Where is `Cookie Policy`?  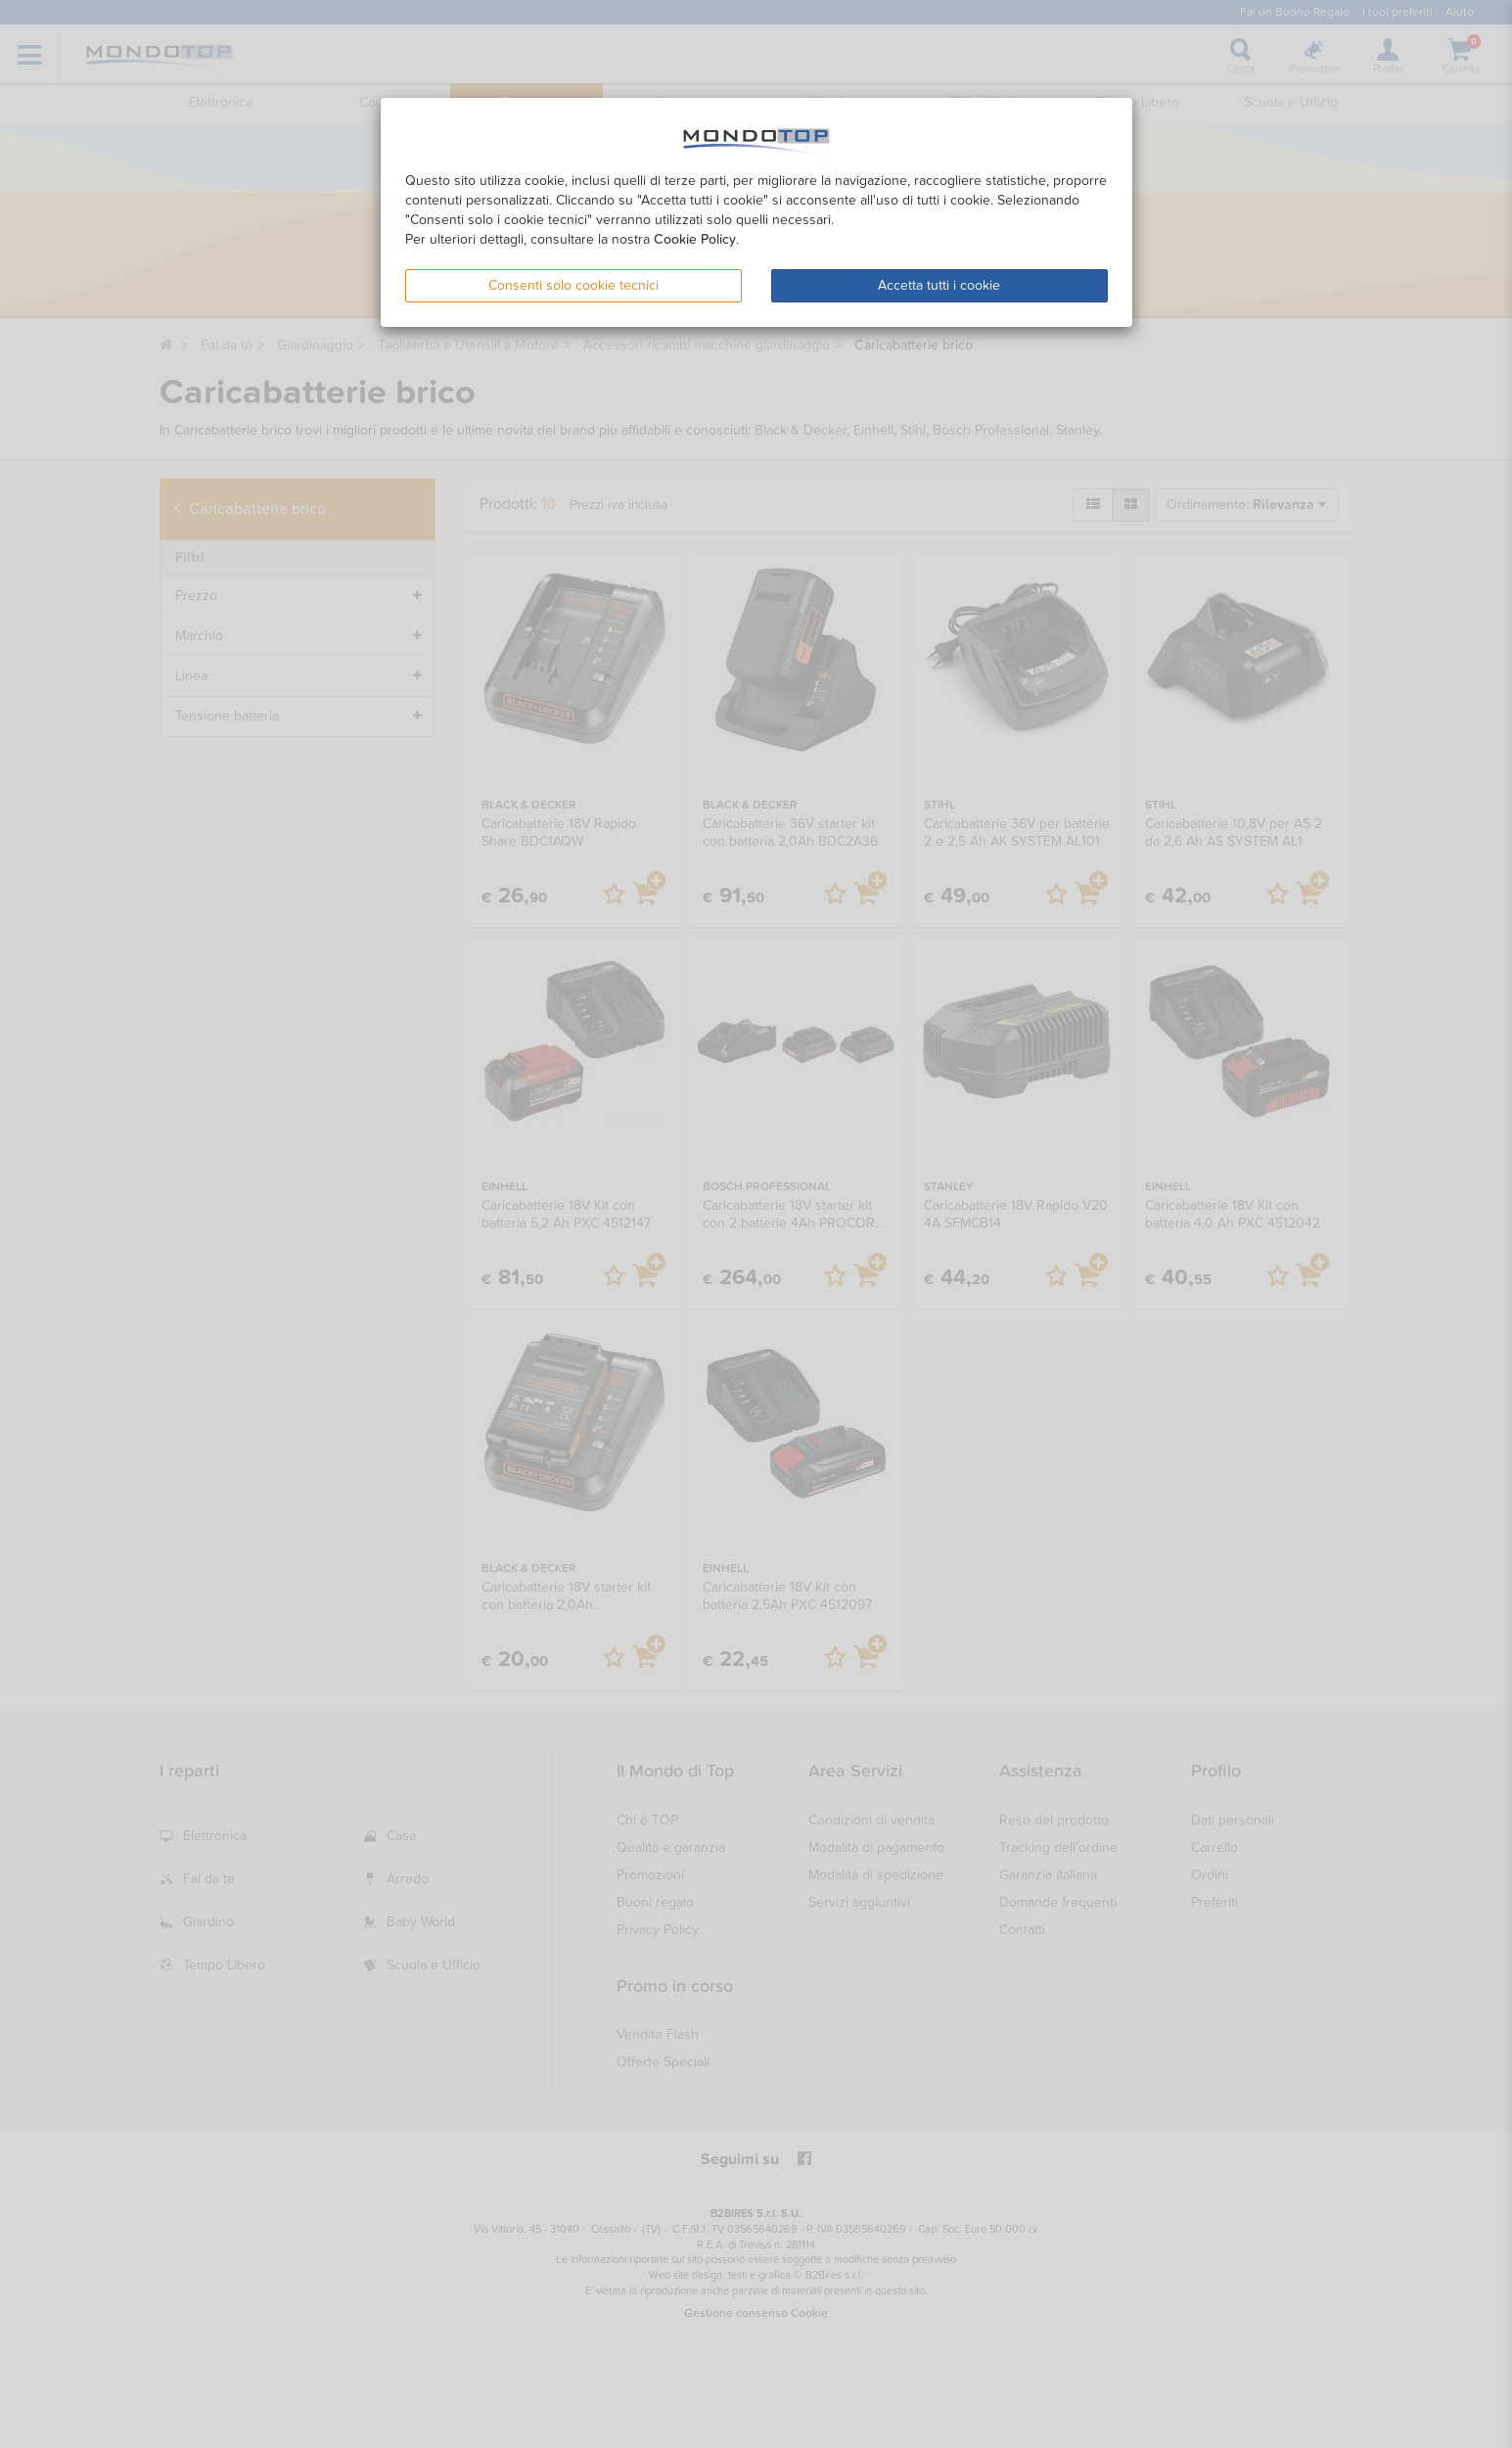
Cookie Policy is located at coordinates (695, 239).